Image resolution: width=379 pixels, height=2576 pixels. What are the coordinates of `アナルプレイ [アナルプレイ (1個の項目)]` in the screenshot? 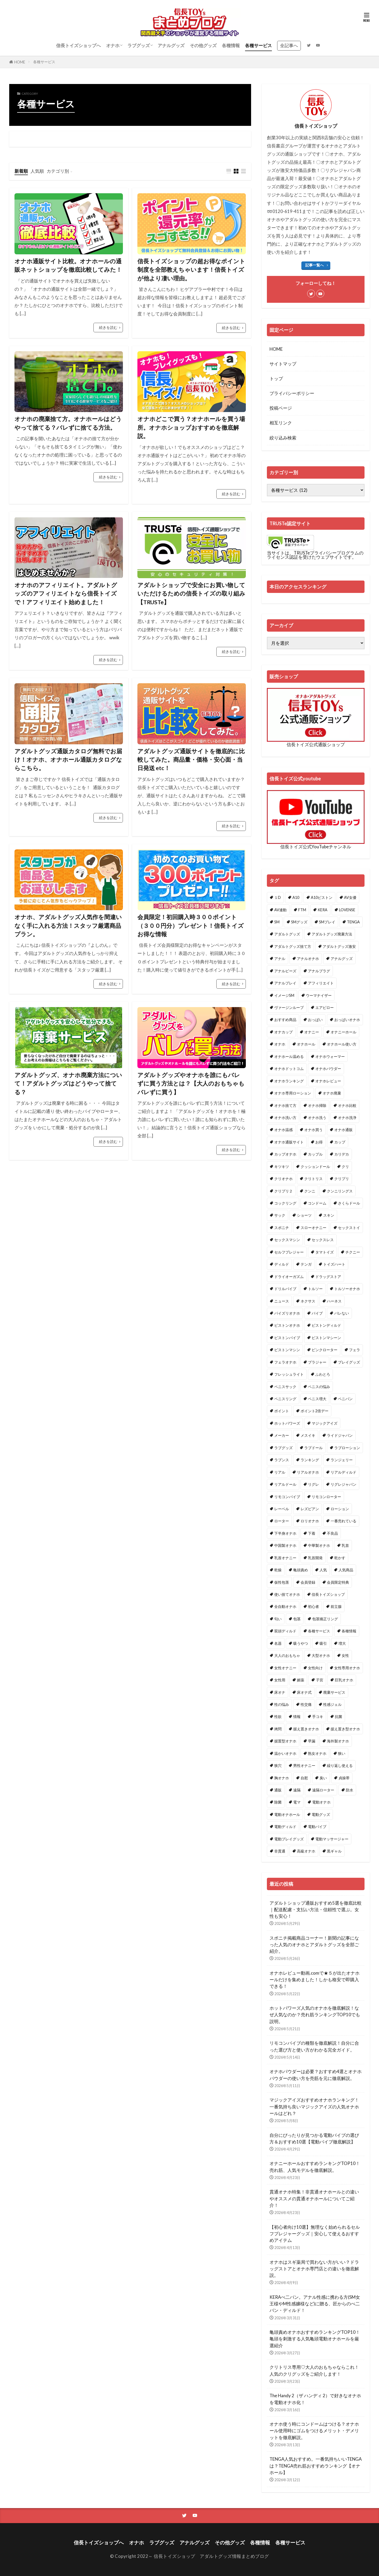 It's located at (285, 983).